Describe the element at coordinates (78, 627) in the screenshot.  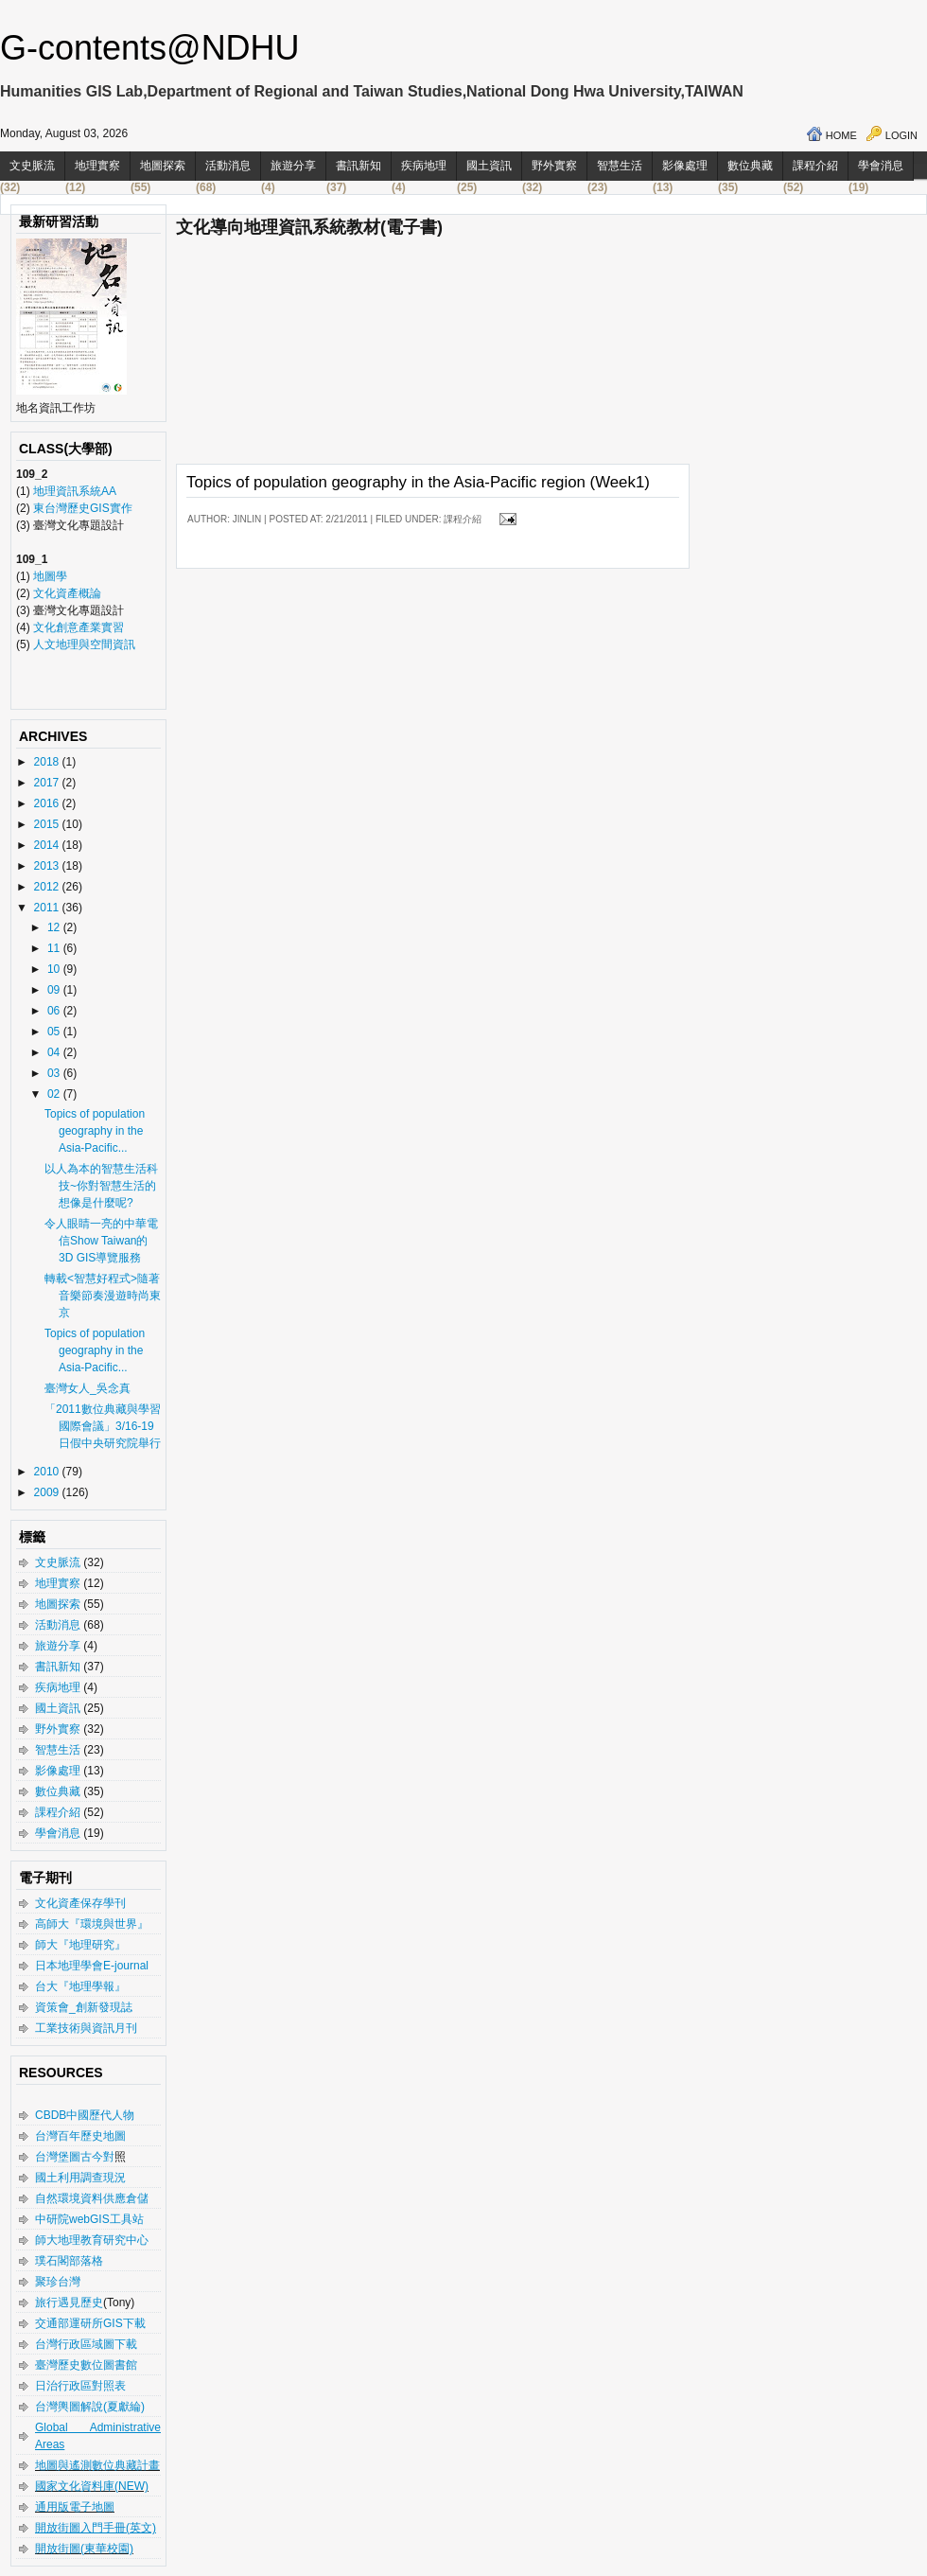
I see `文化創意產業實習` at that location.